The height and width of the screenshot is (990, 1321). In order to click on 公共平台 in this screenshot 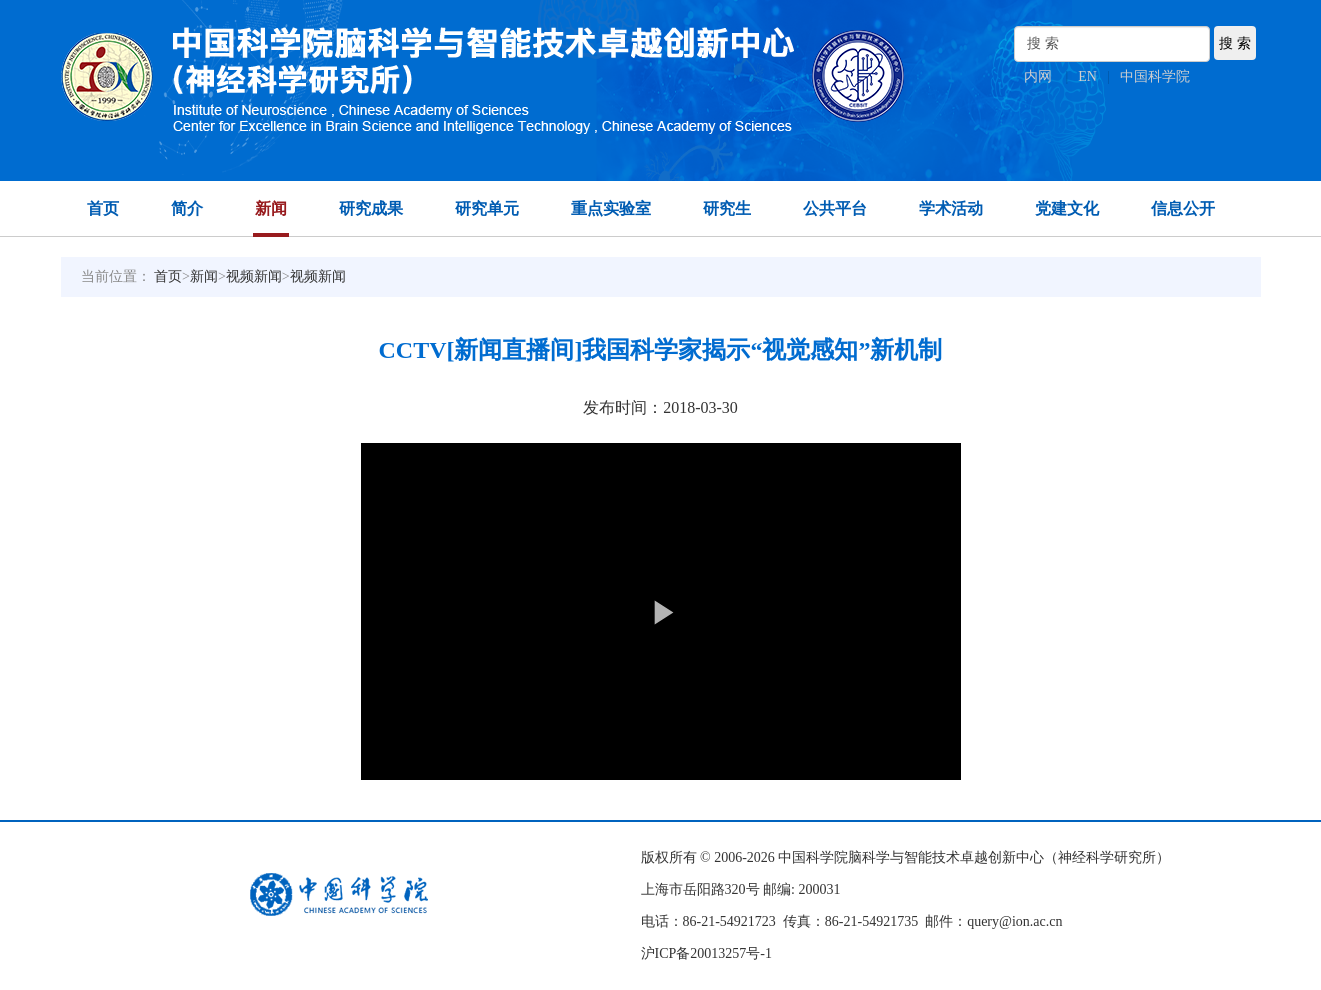, I will do `click(835, 208)`.